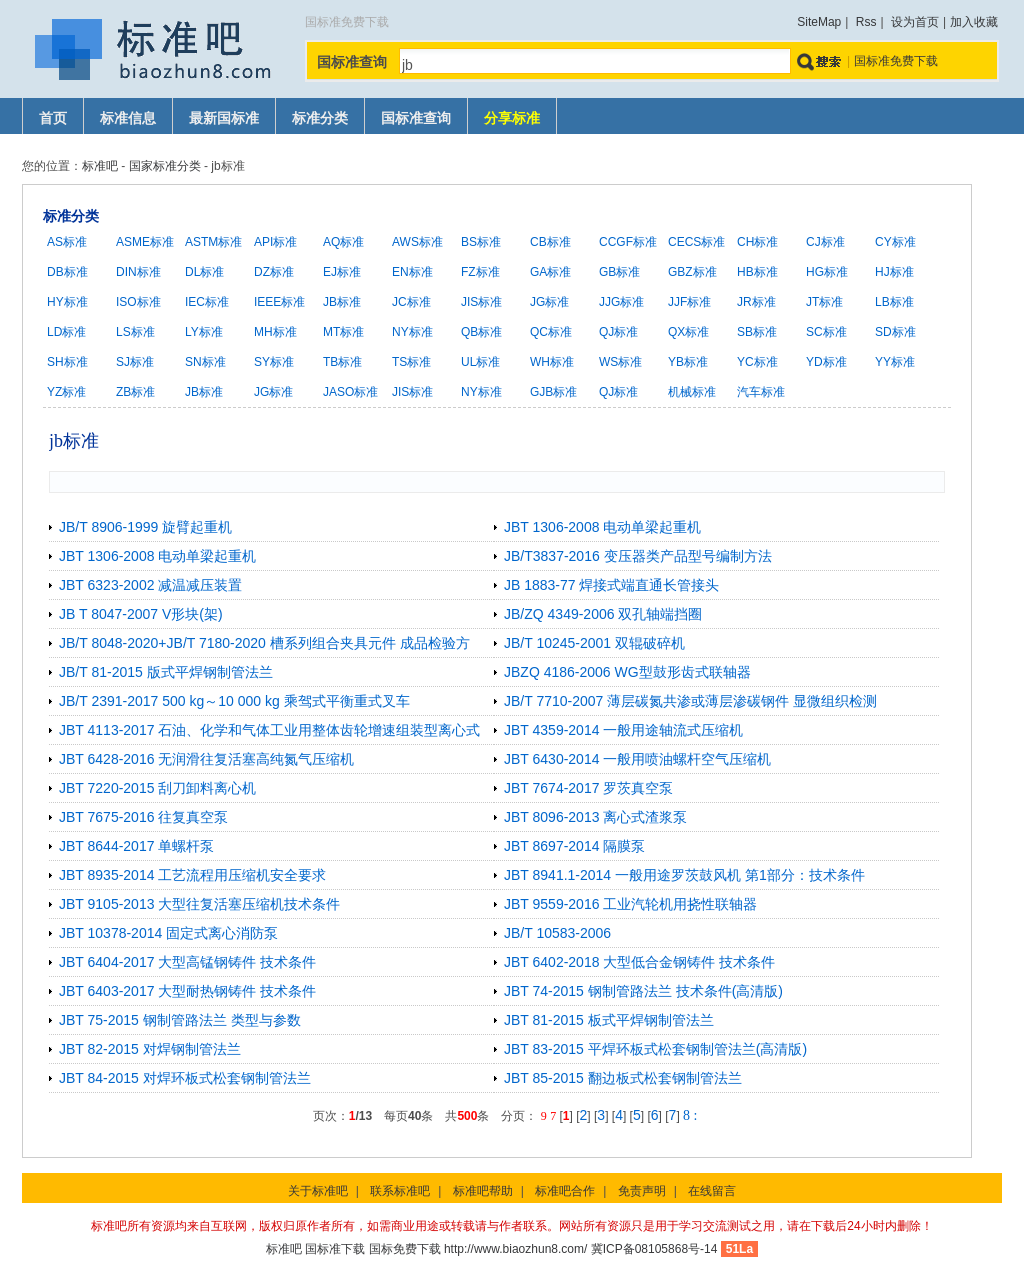  I want to click on MH标准, so click(275, 332).